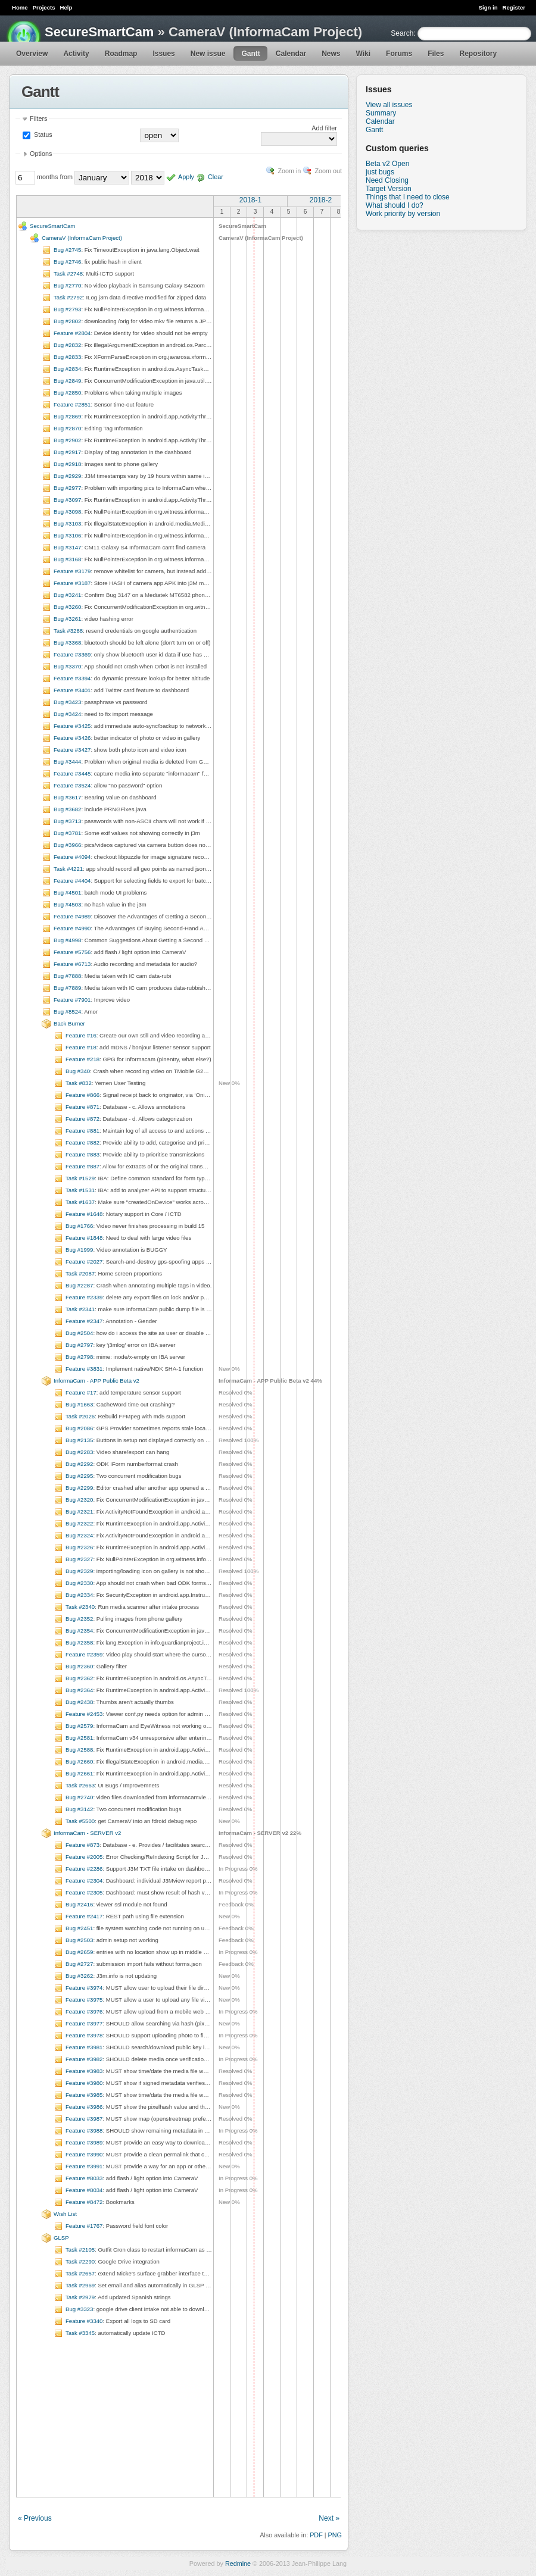  I want to click on Search, so click(402, 33).